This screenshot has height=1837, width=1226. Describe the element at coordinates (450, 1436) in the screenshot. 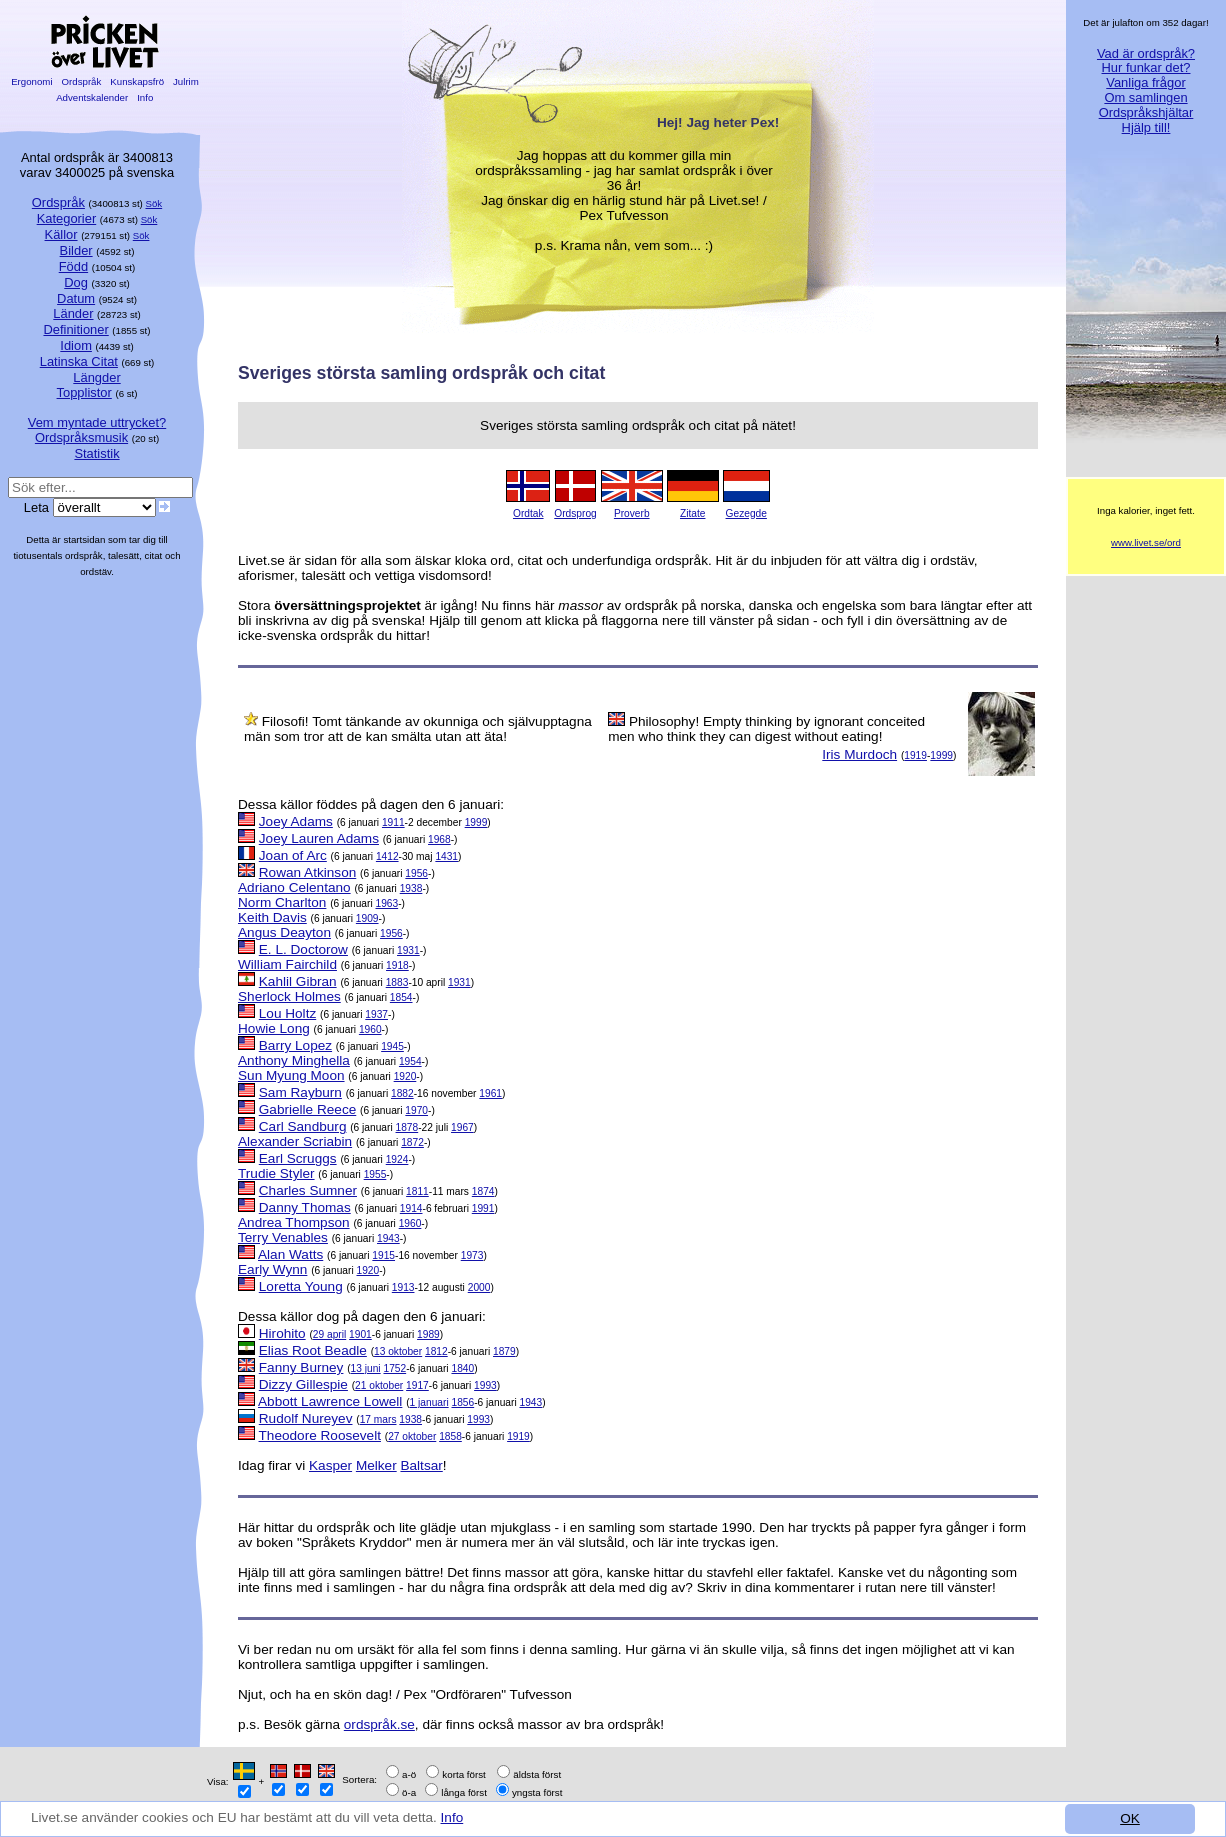

I see `1858` at that location.